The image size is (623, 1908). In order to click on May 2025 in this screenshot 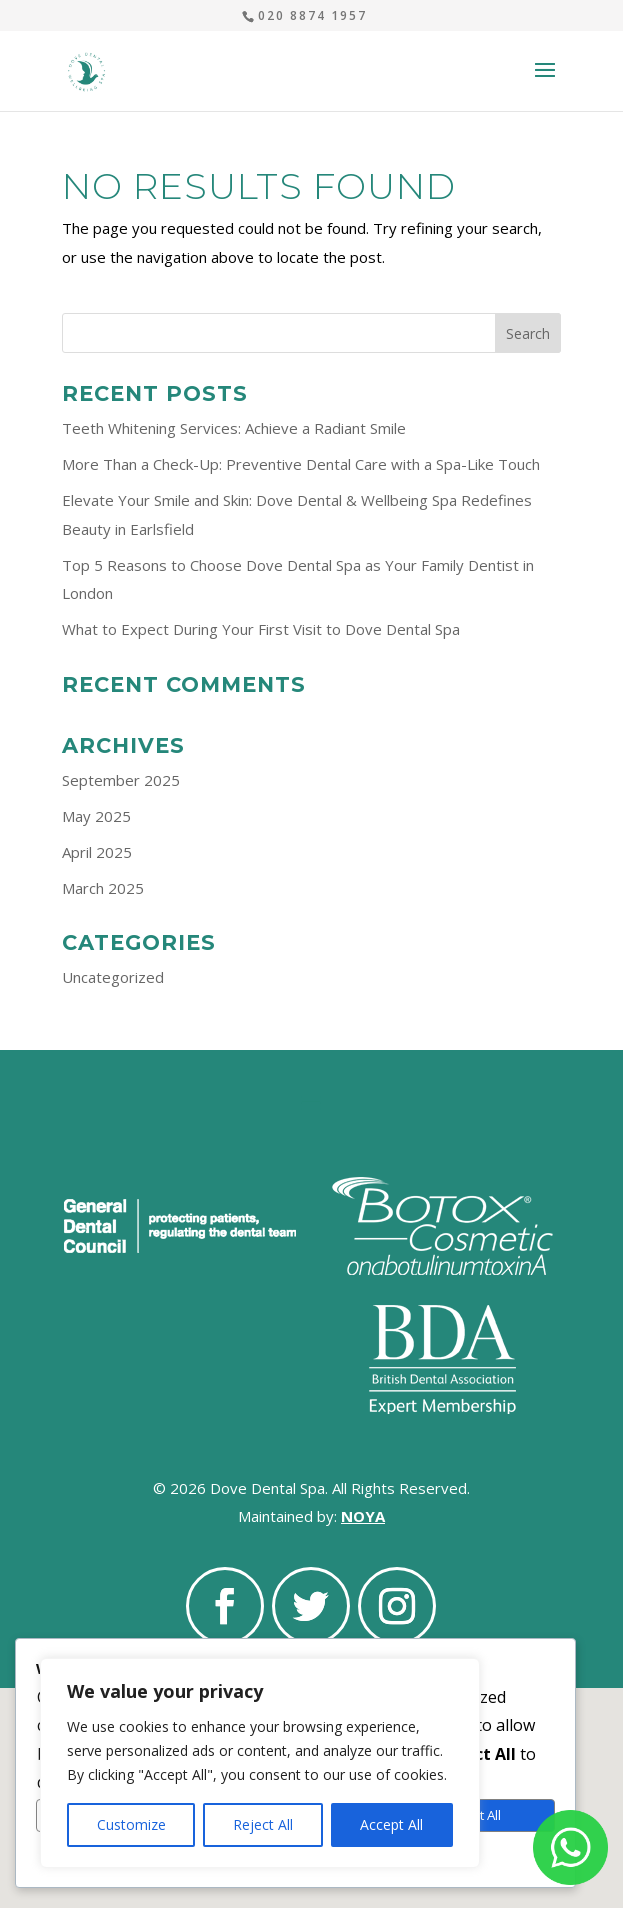, I will do `click(96, 816)`.